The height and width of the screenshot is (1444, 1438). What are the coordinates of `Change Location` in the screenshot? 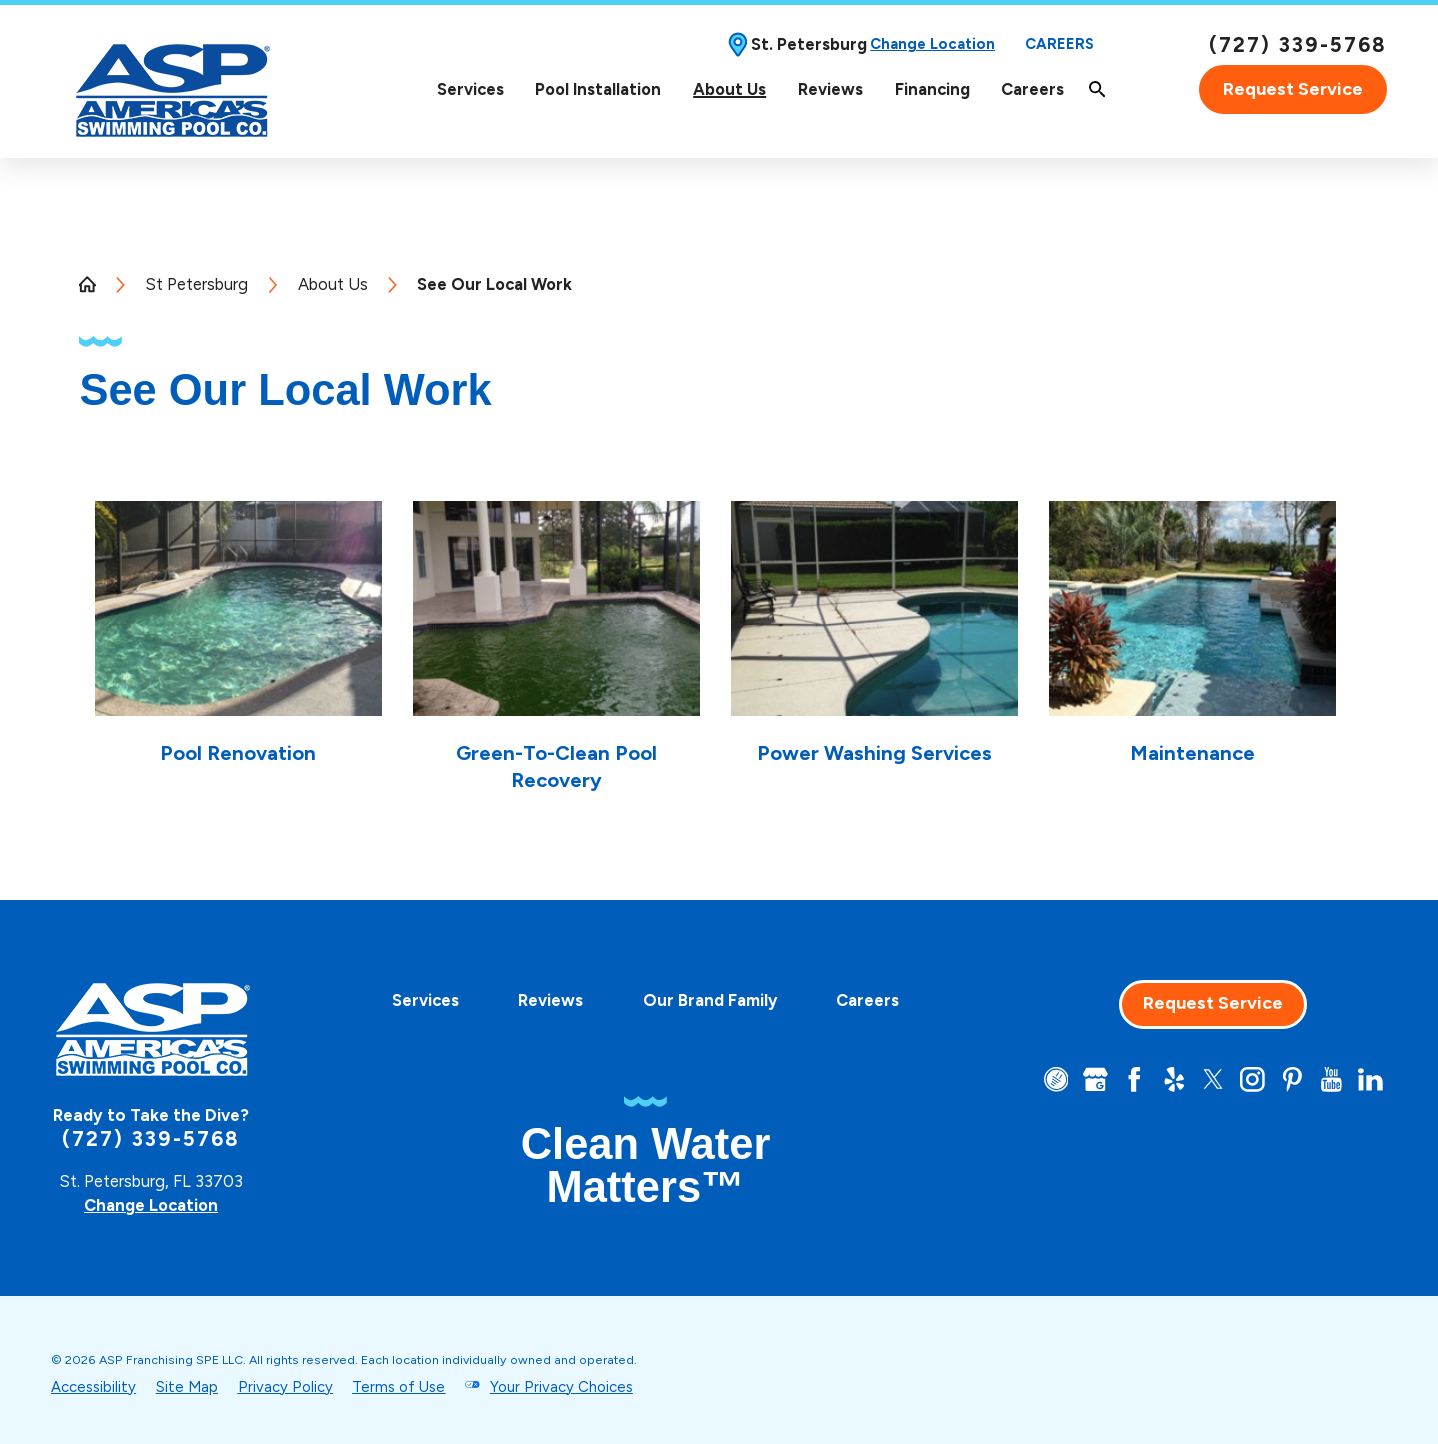 It's located at (932, 44).